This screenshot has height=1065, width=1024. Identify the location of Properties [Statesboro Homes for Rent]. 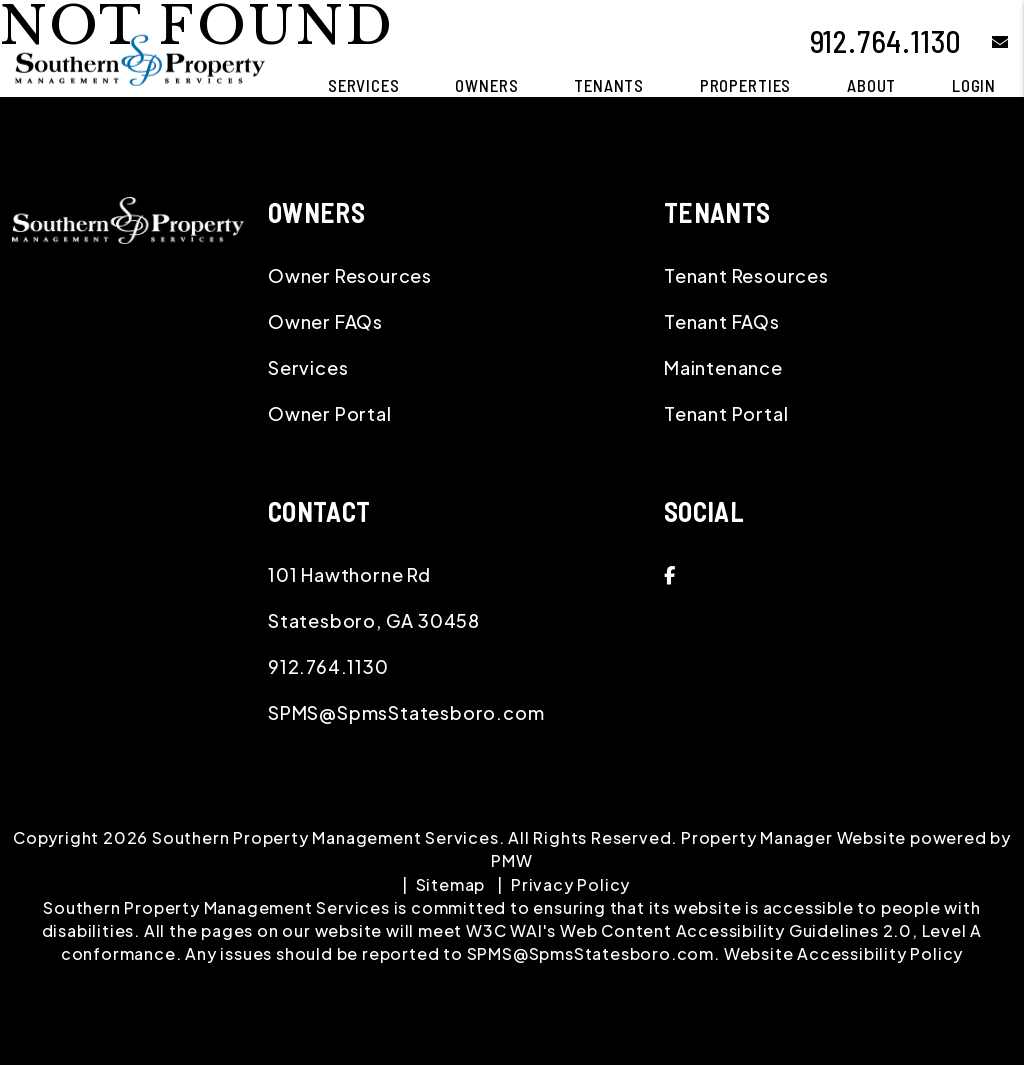
(746, 85).